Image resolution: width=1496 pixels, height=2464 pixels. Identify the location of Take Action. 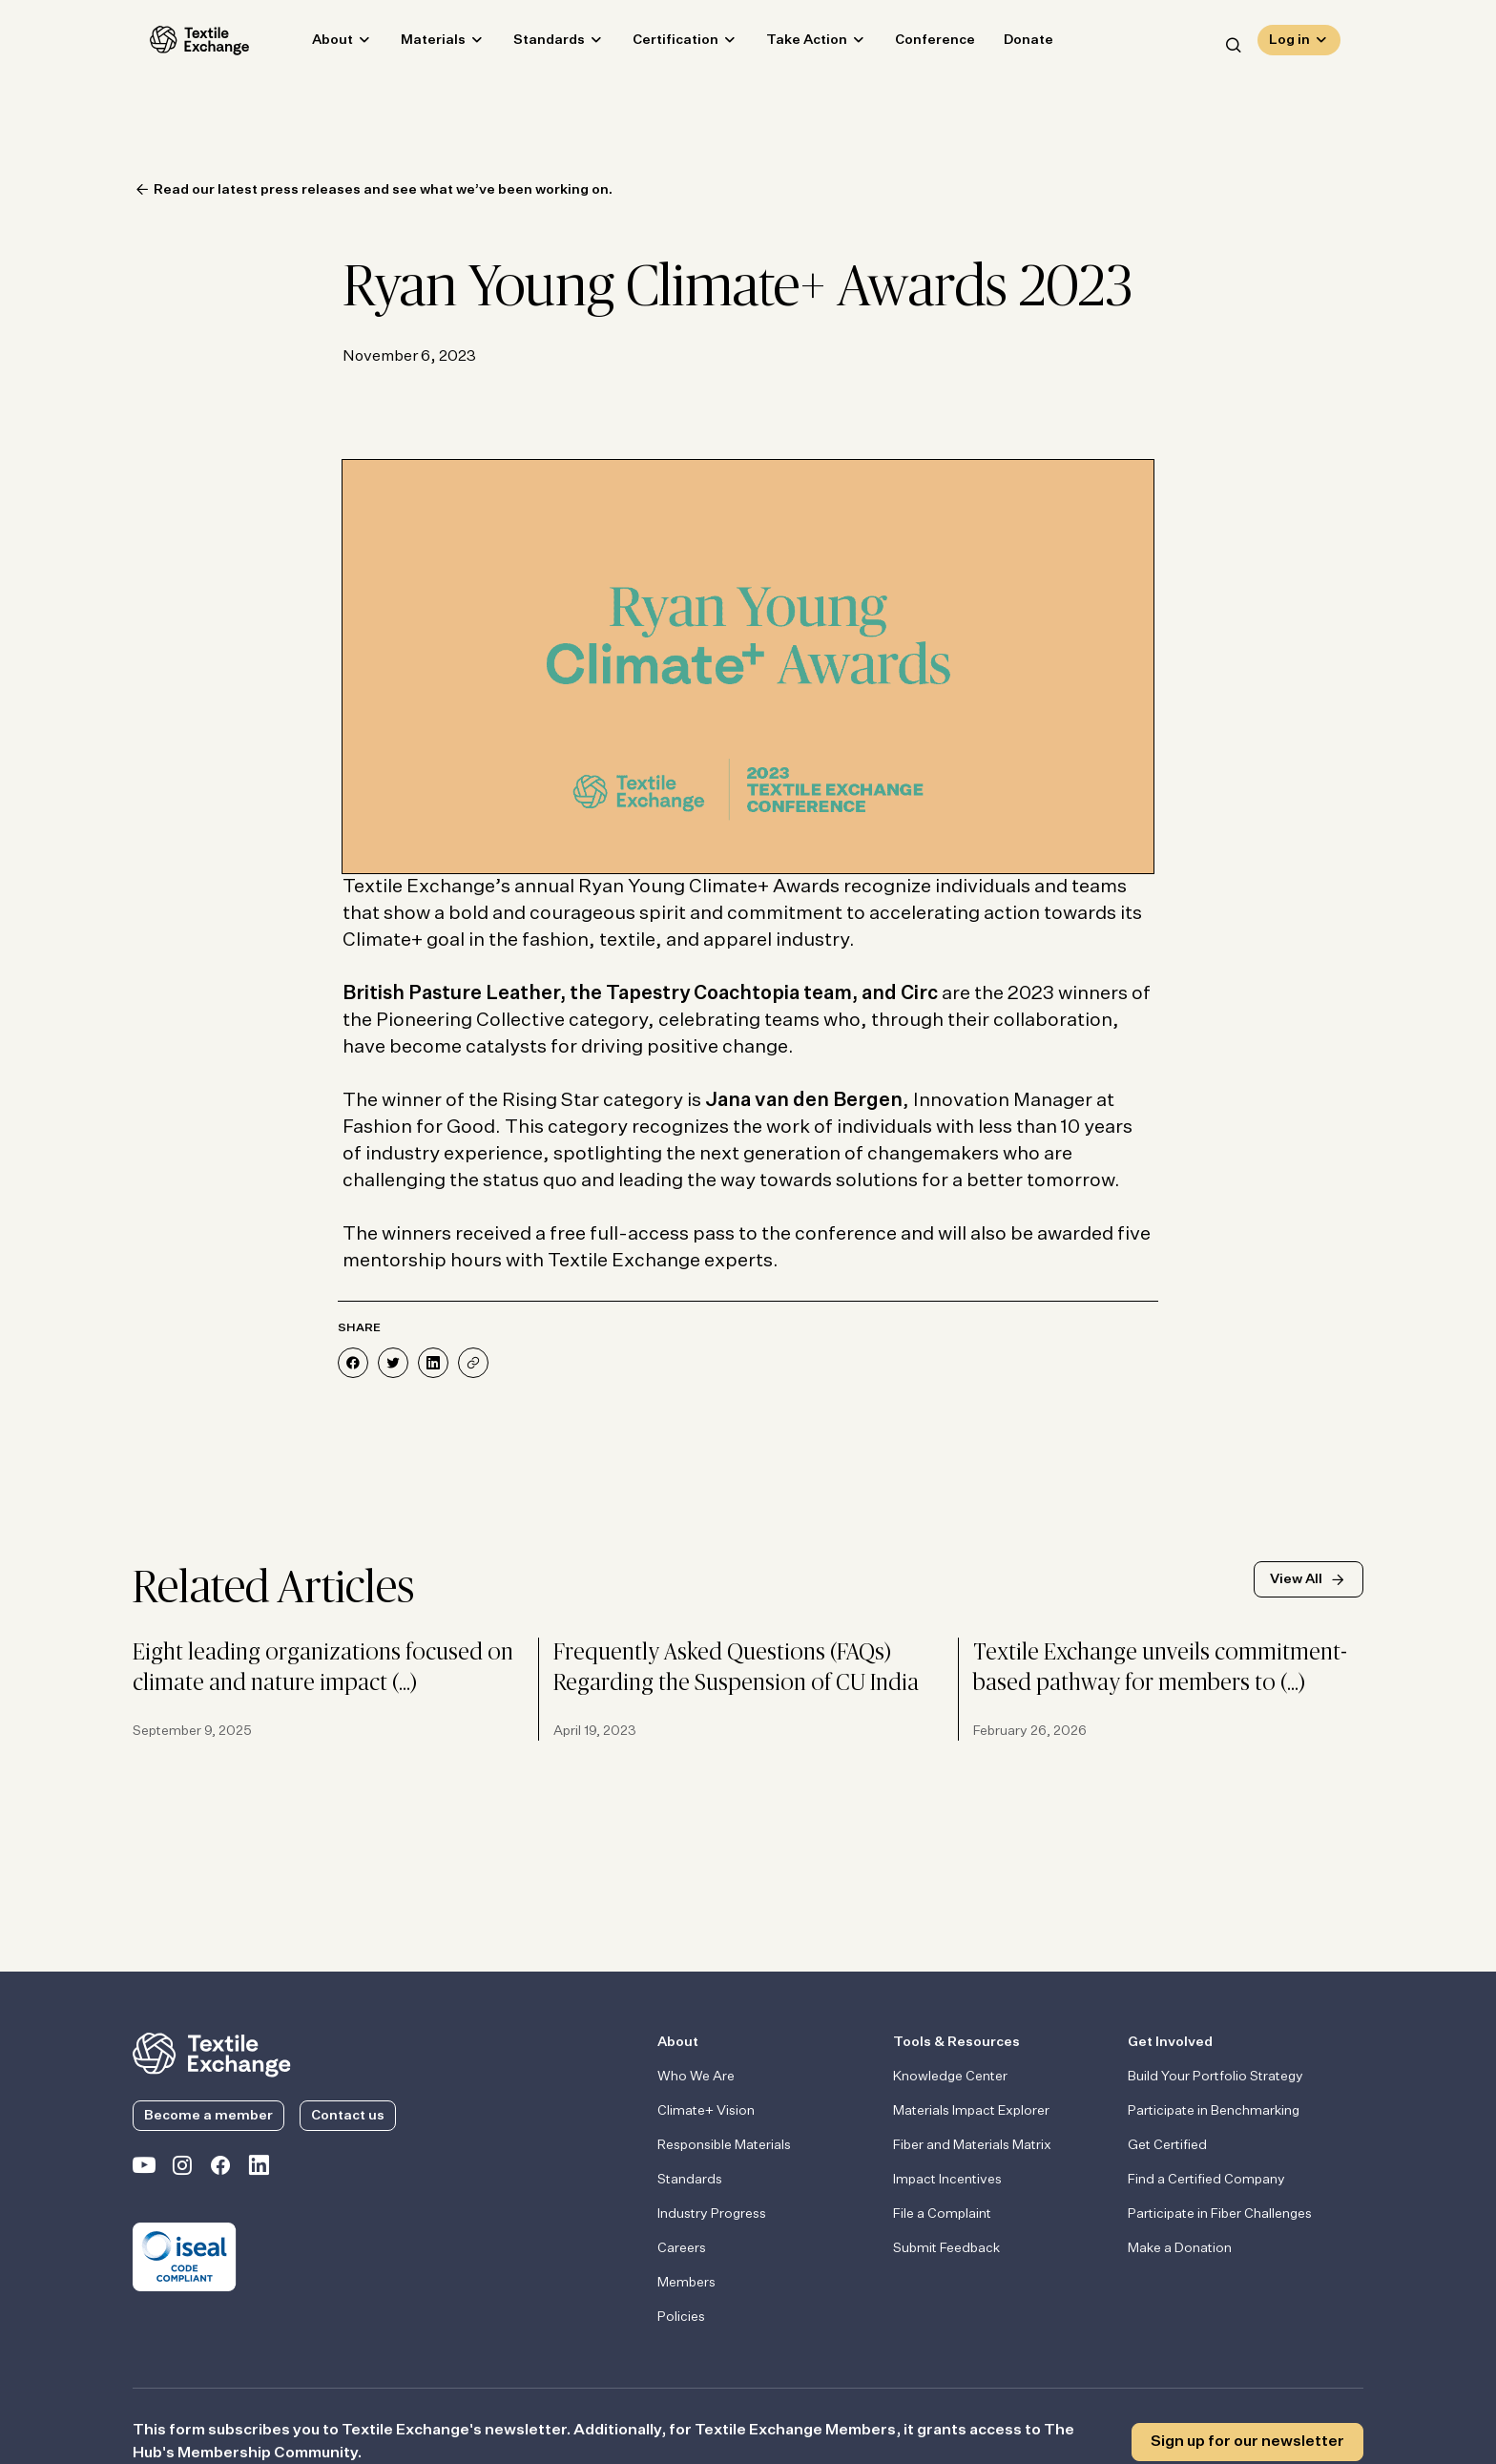
(789, 44).